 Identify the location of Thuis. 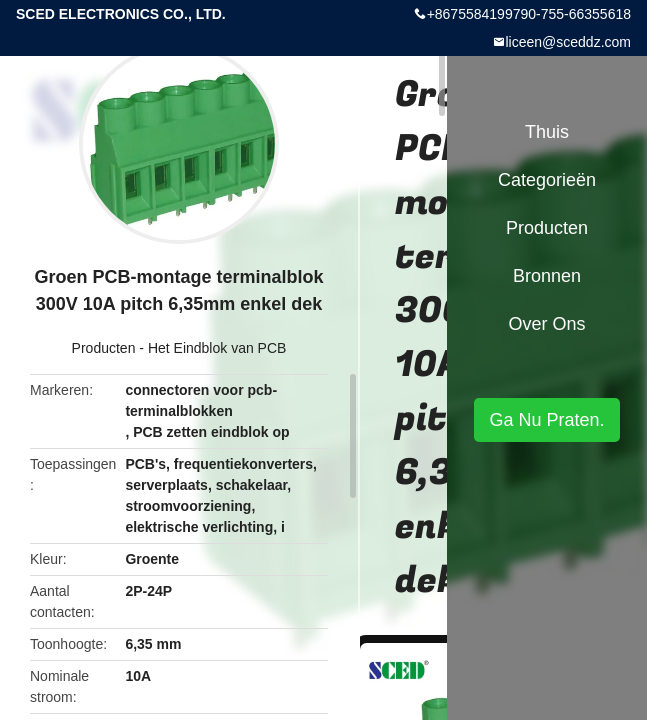
(547, 132).